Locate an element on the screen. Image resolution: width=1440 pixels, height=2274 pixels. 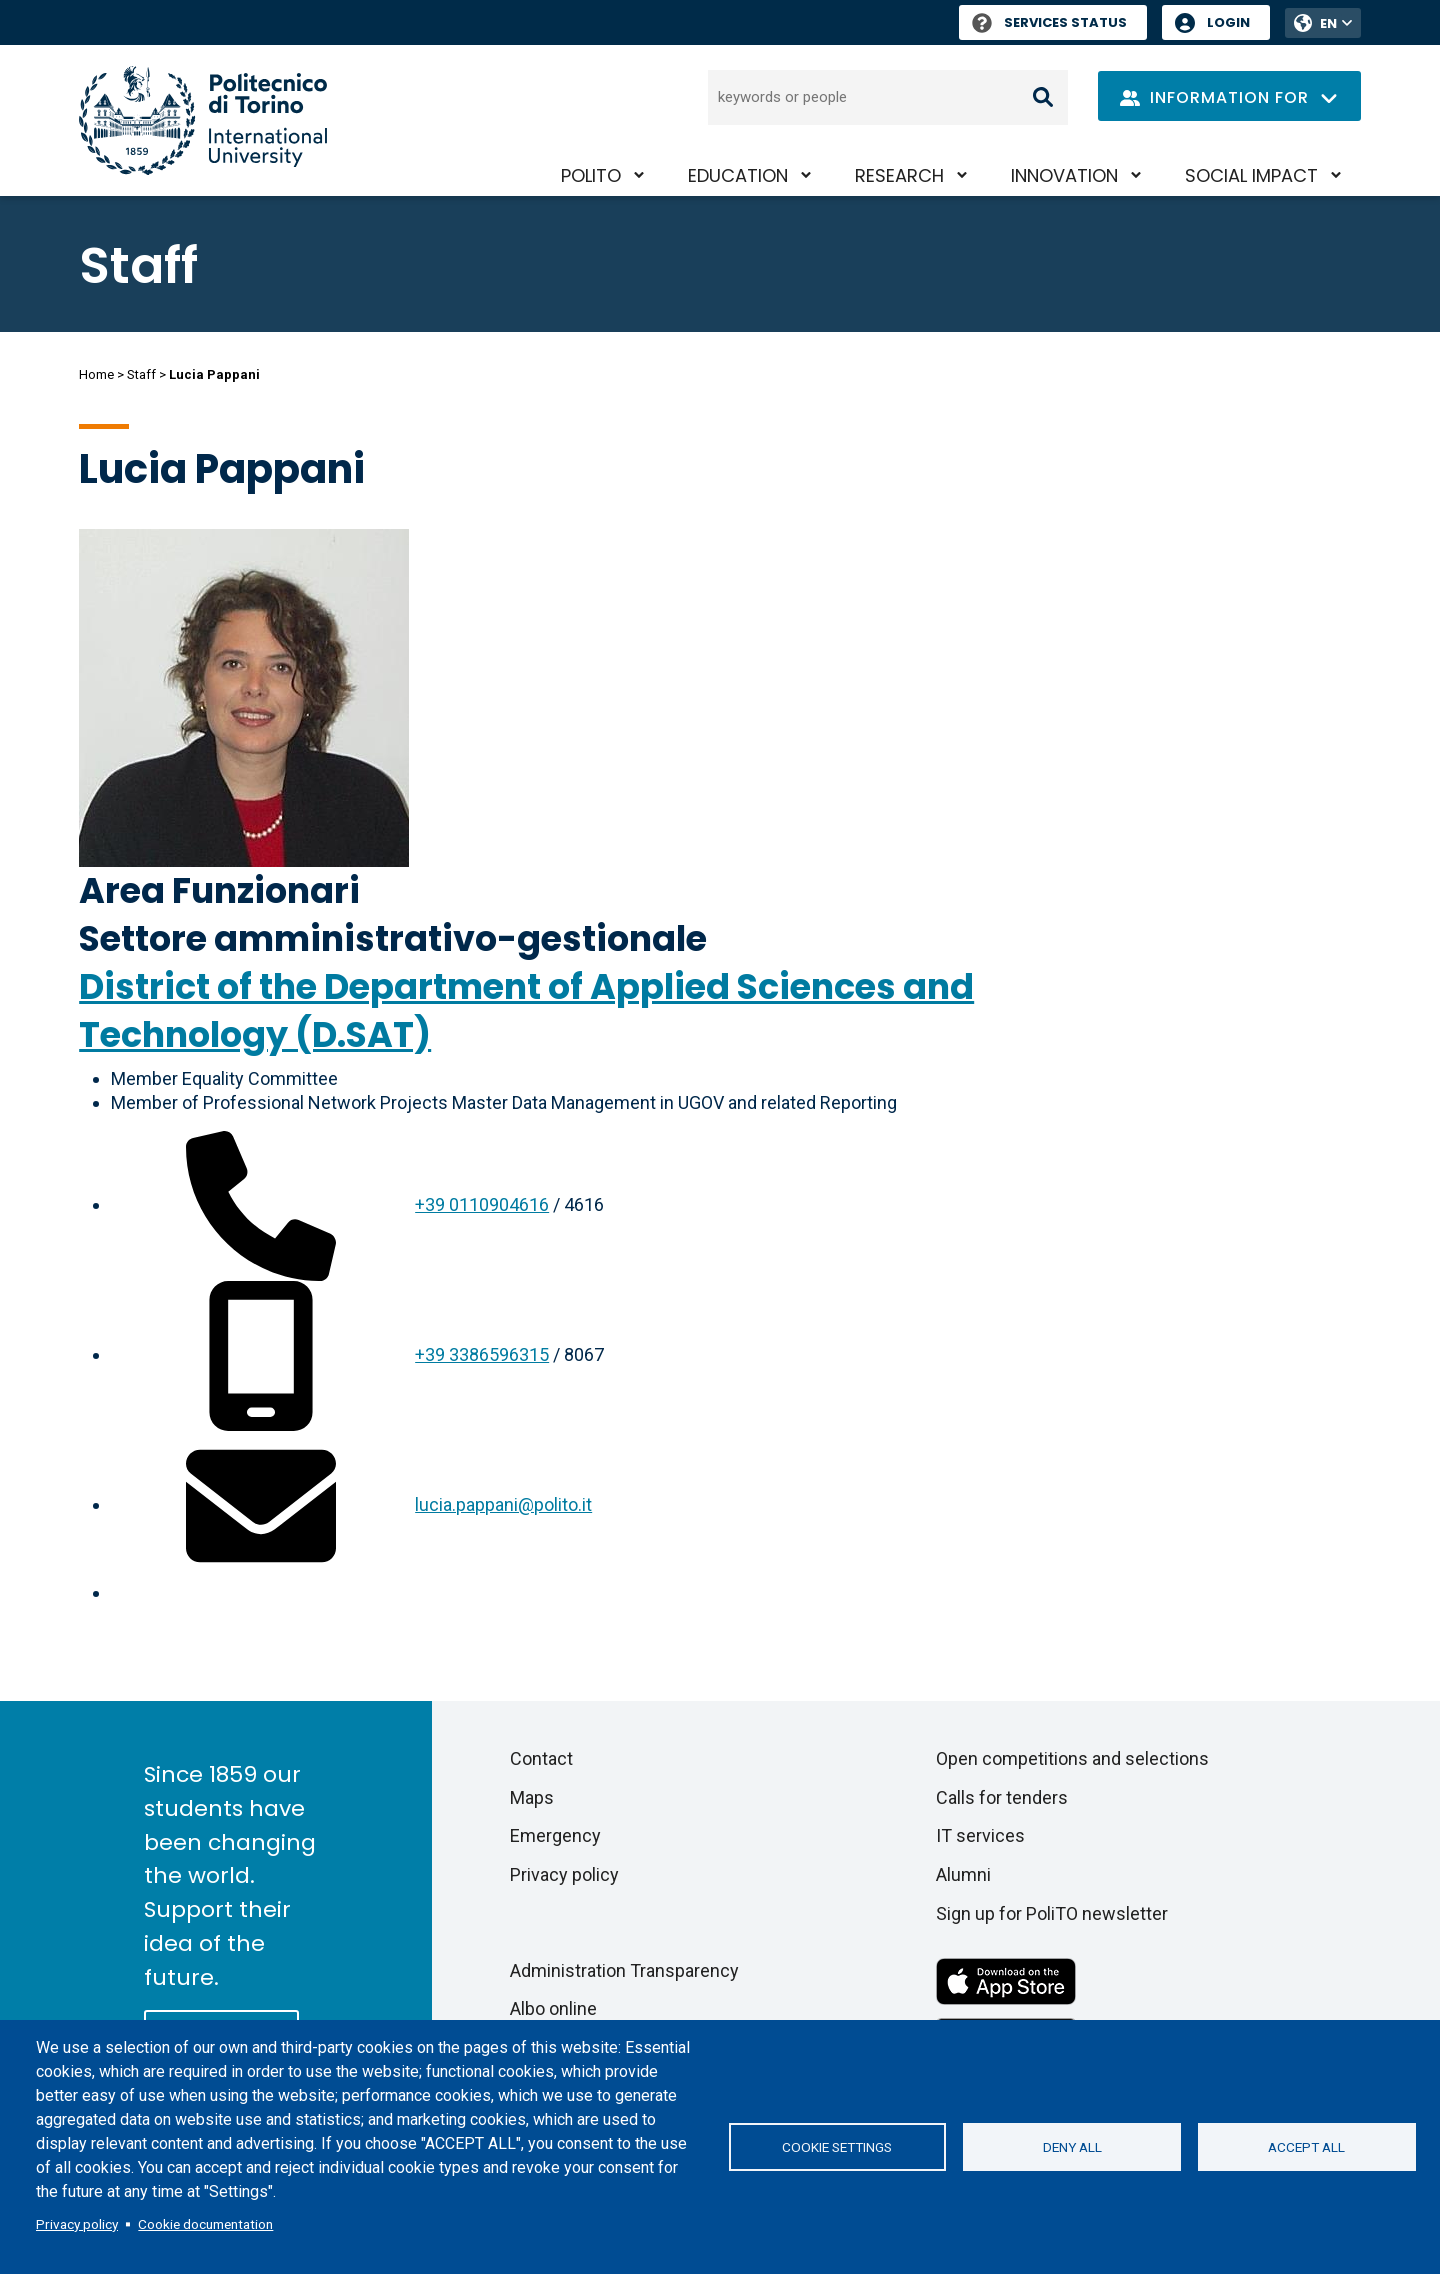
Privacy policy is located at coordinates (77, 2224).